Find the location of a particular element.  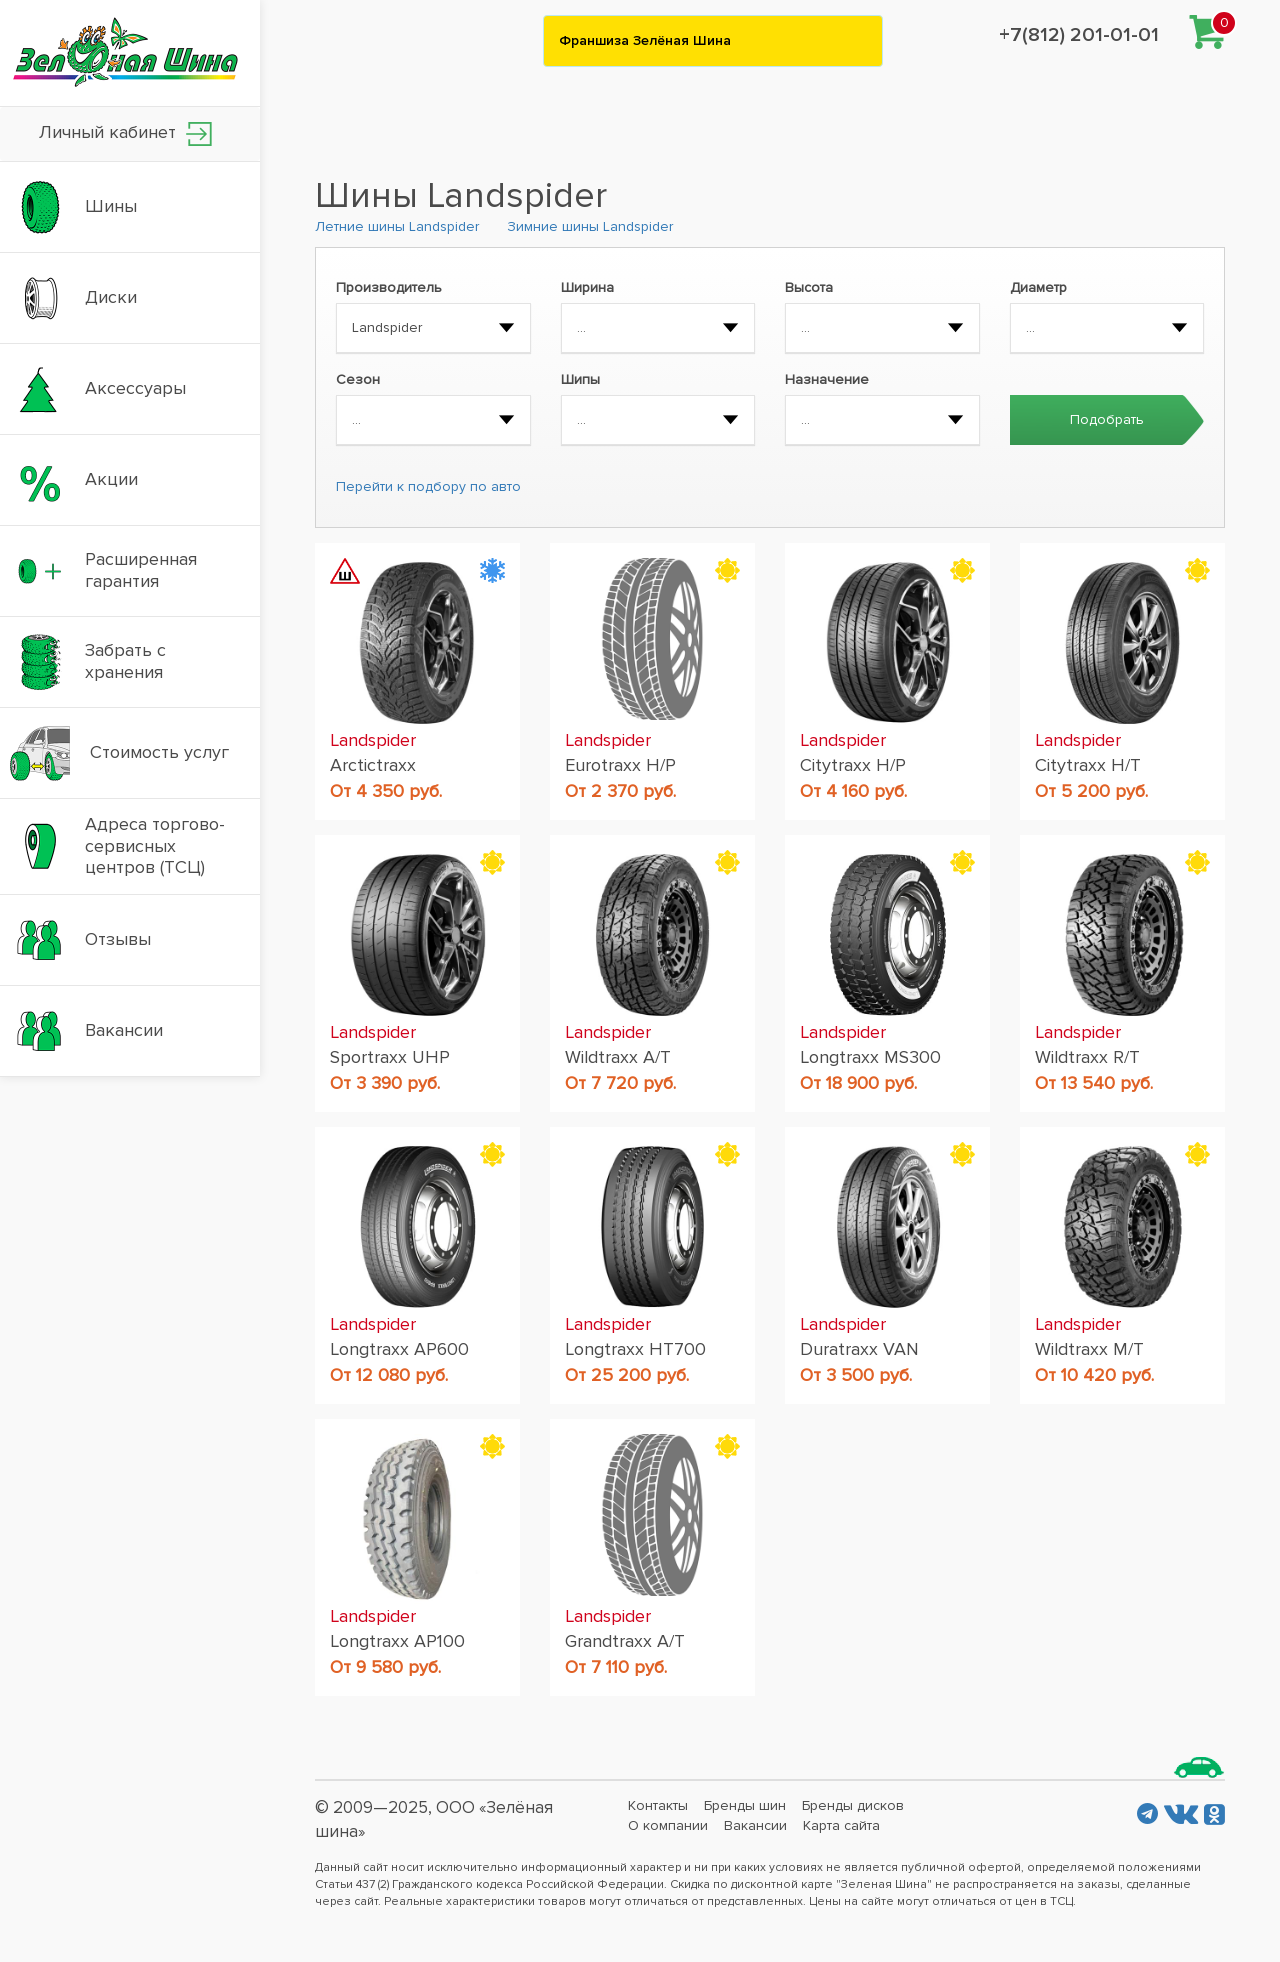

Grandtraxx A/T is located at coordinates (625, 1641).